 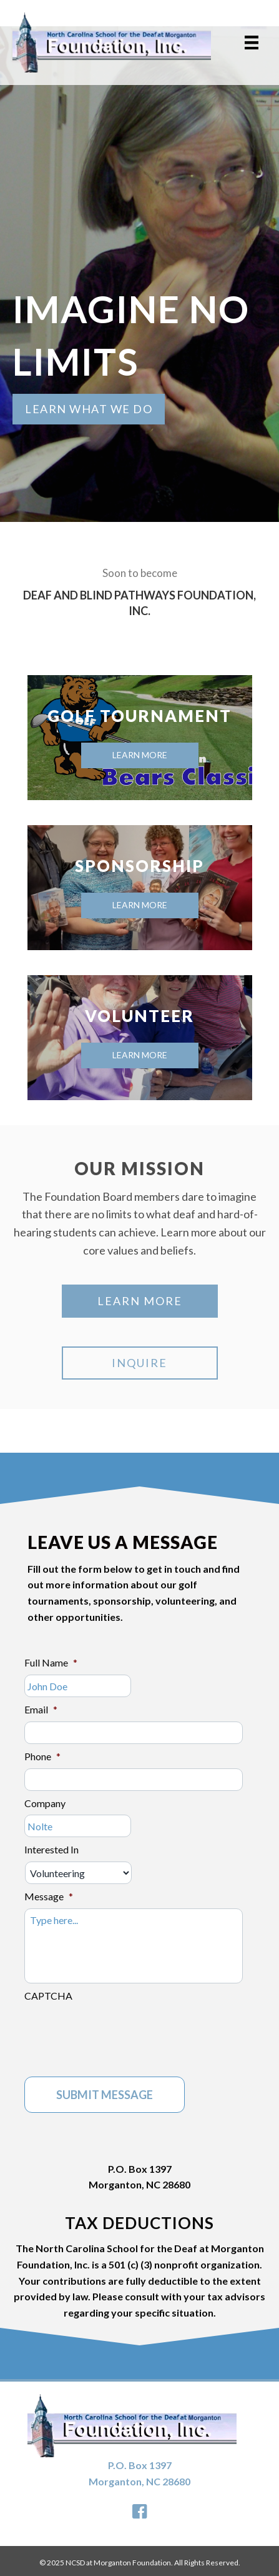 I want to click on Full Name, so click(x=50, y=1662).